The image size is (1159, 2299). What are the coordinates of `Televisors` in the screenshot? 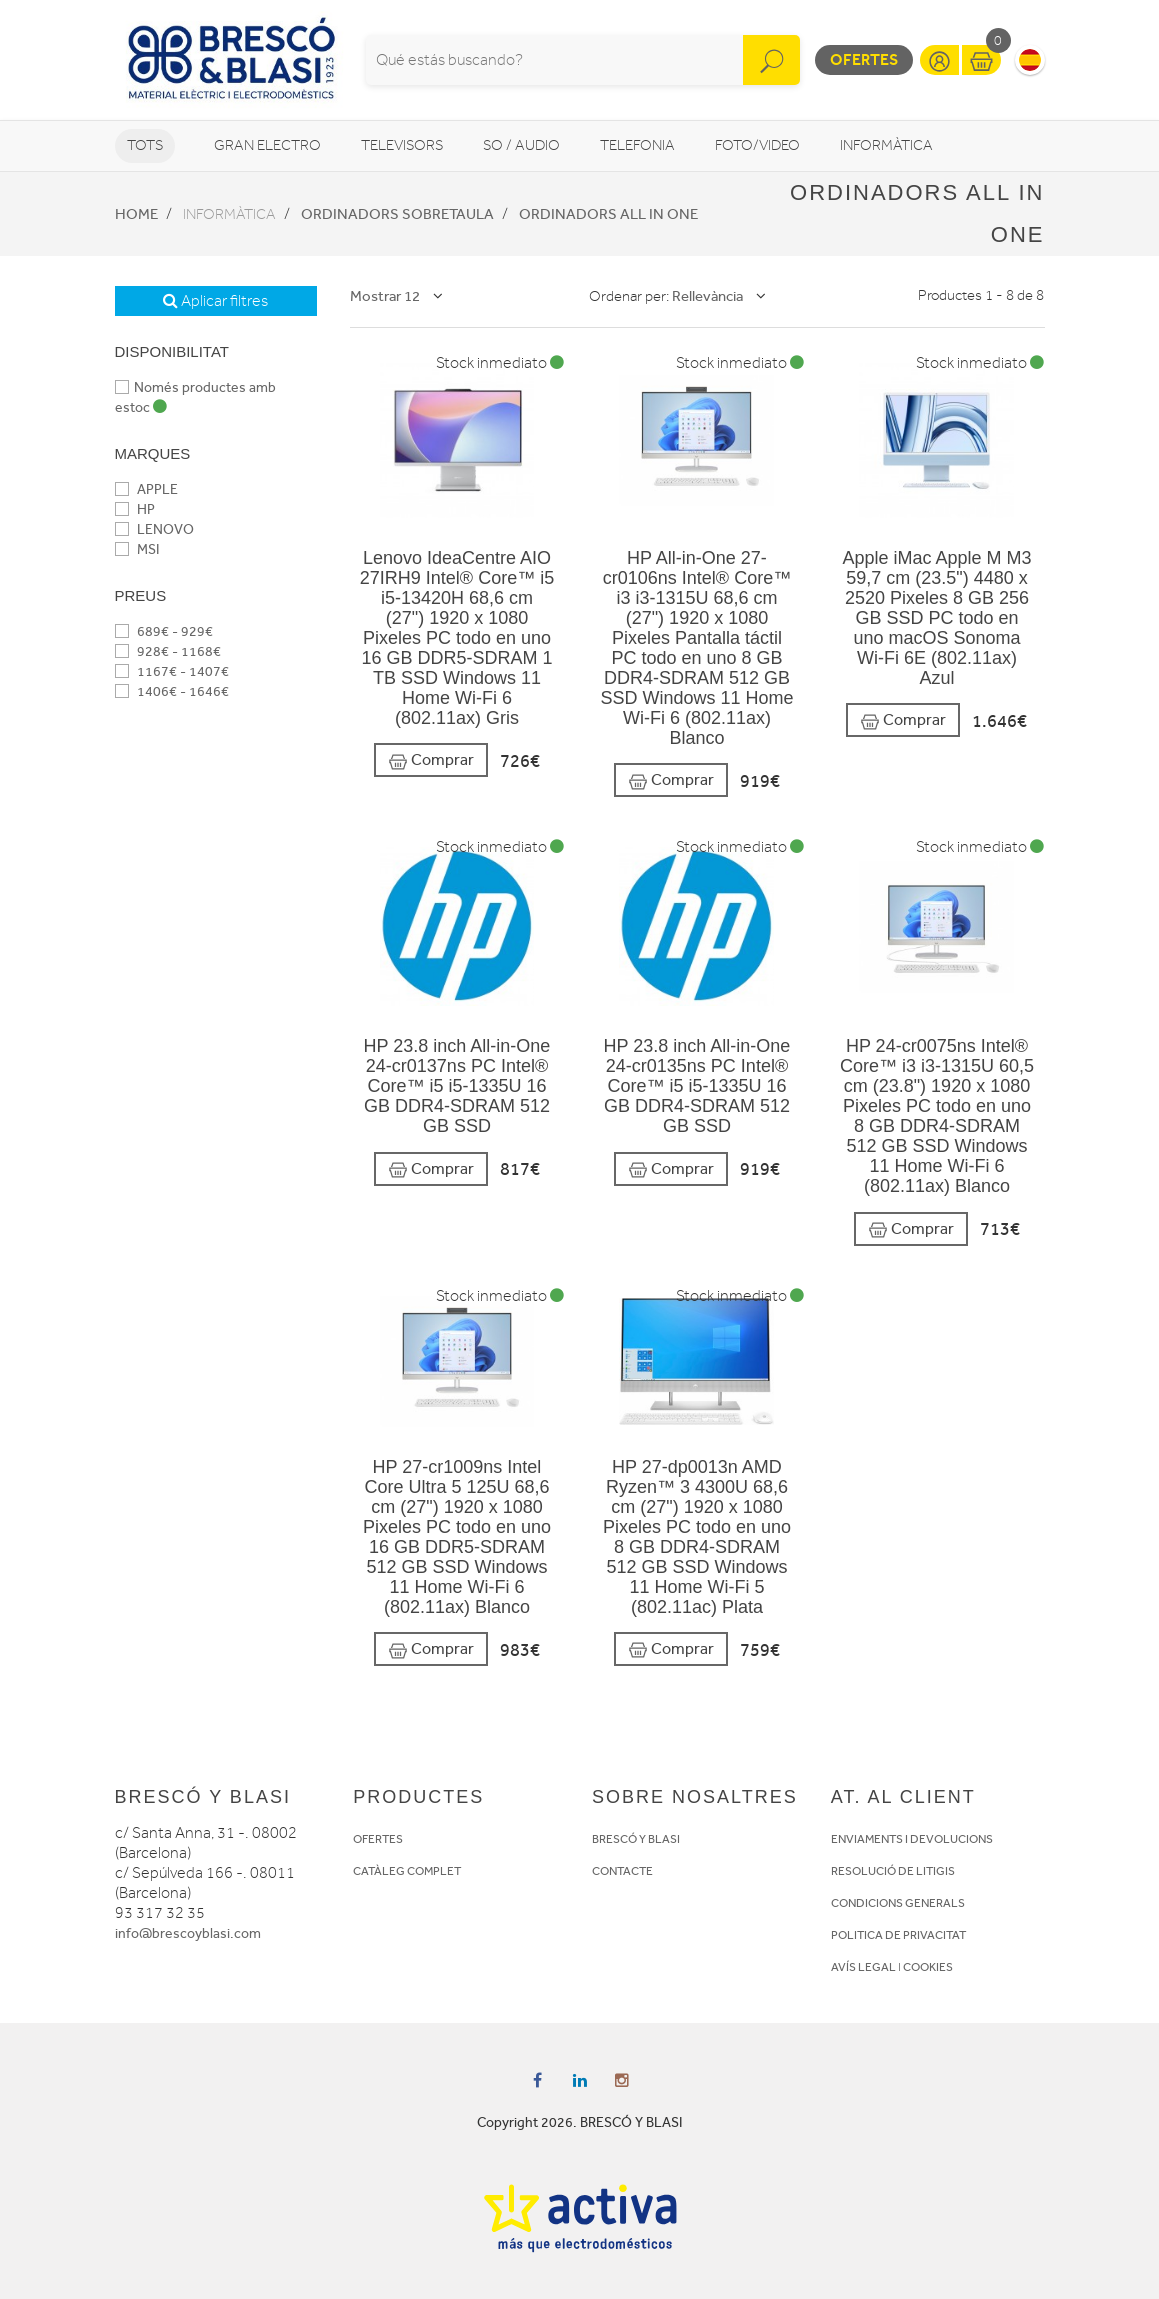 It's located at (402, 145).